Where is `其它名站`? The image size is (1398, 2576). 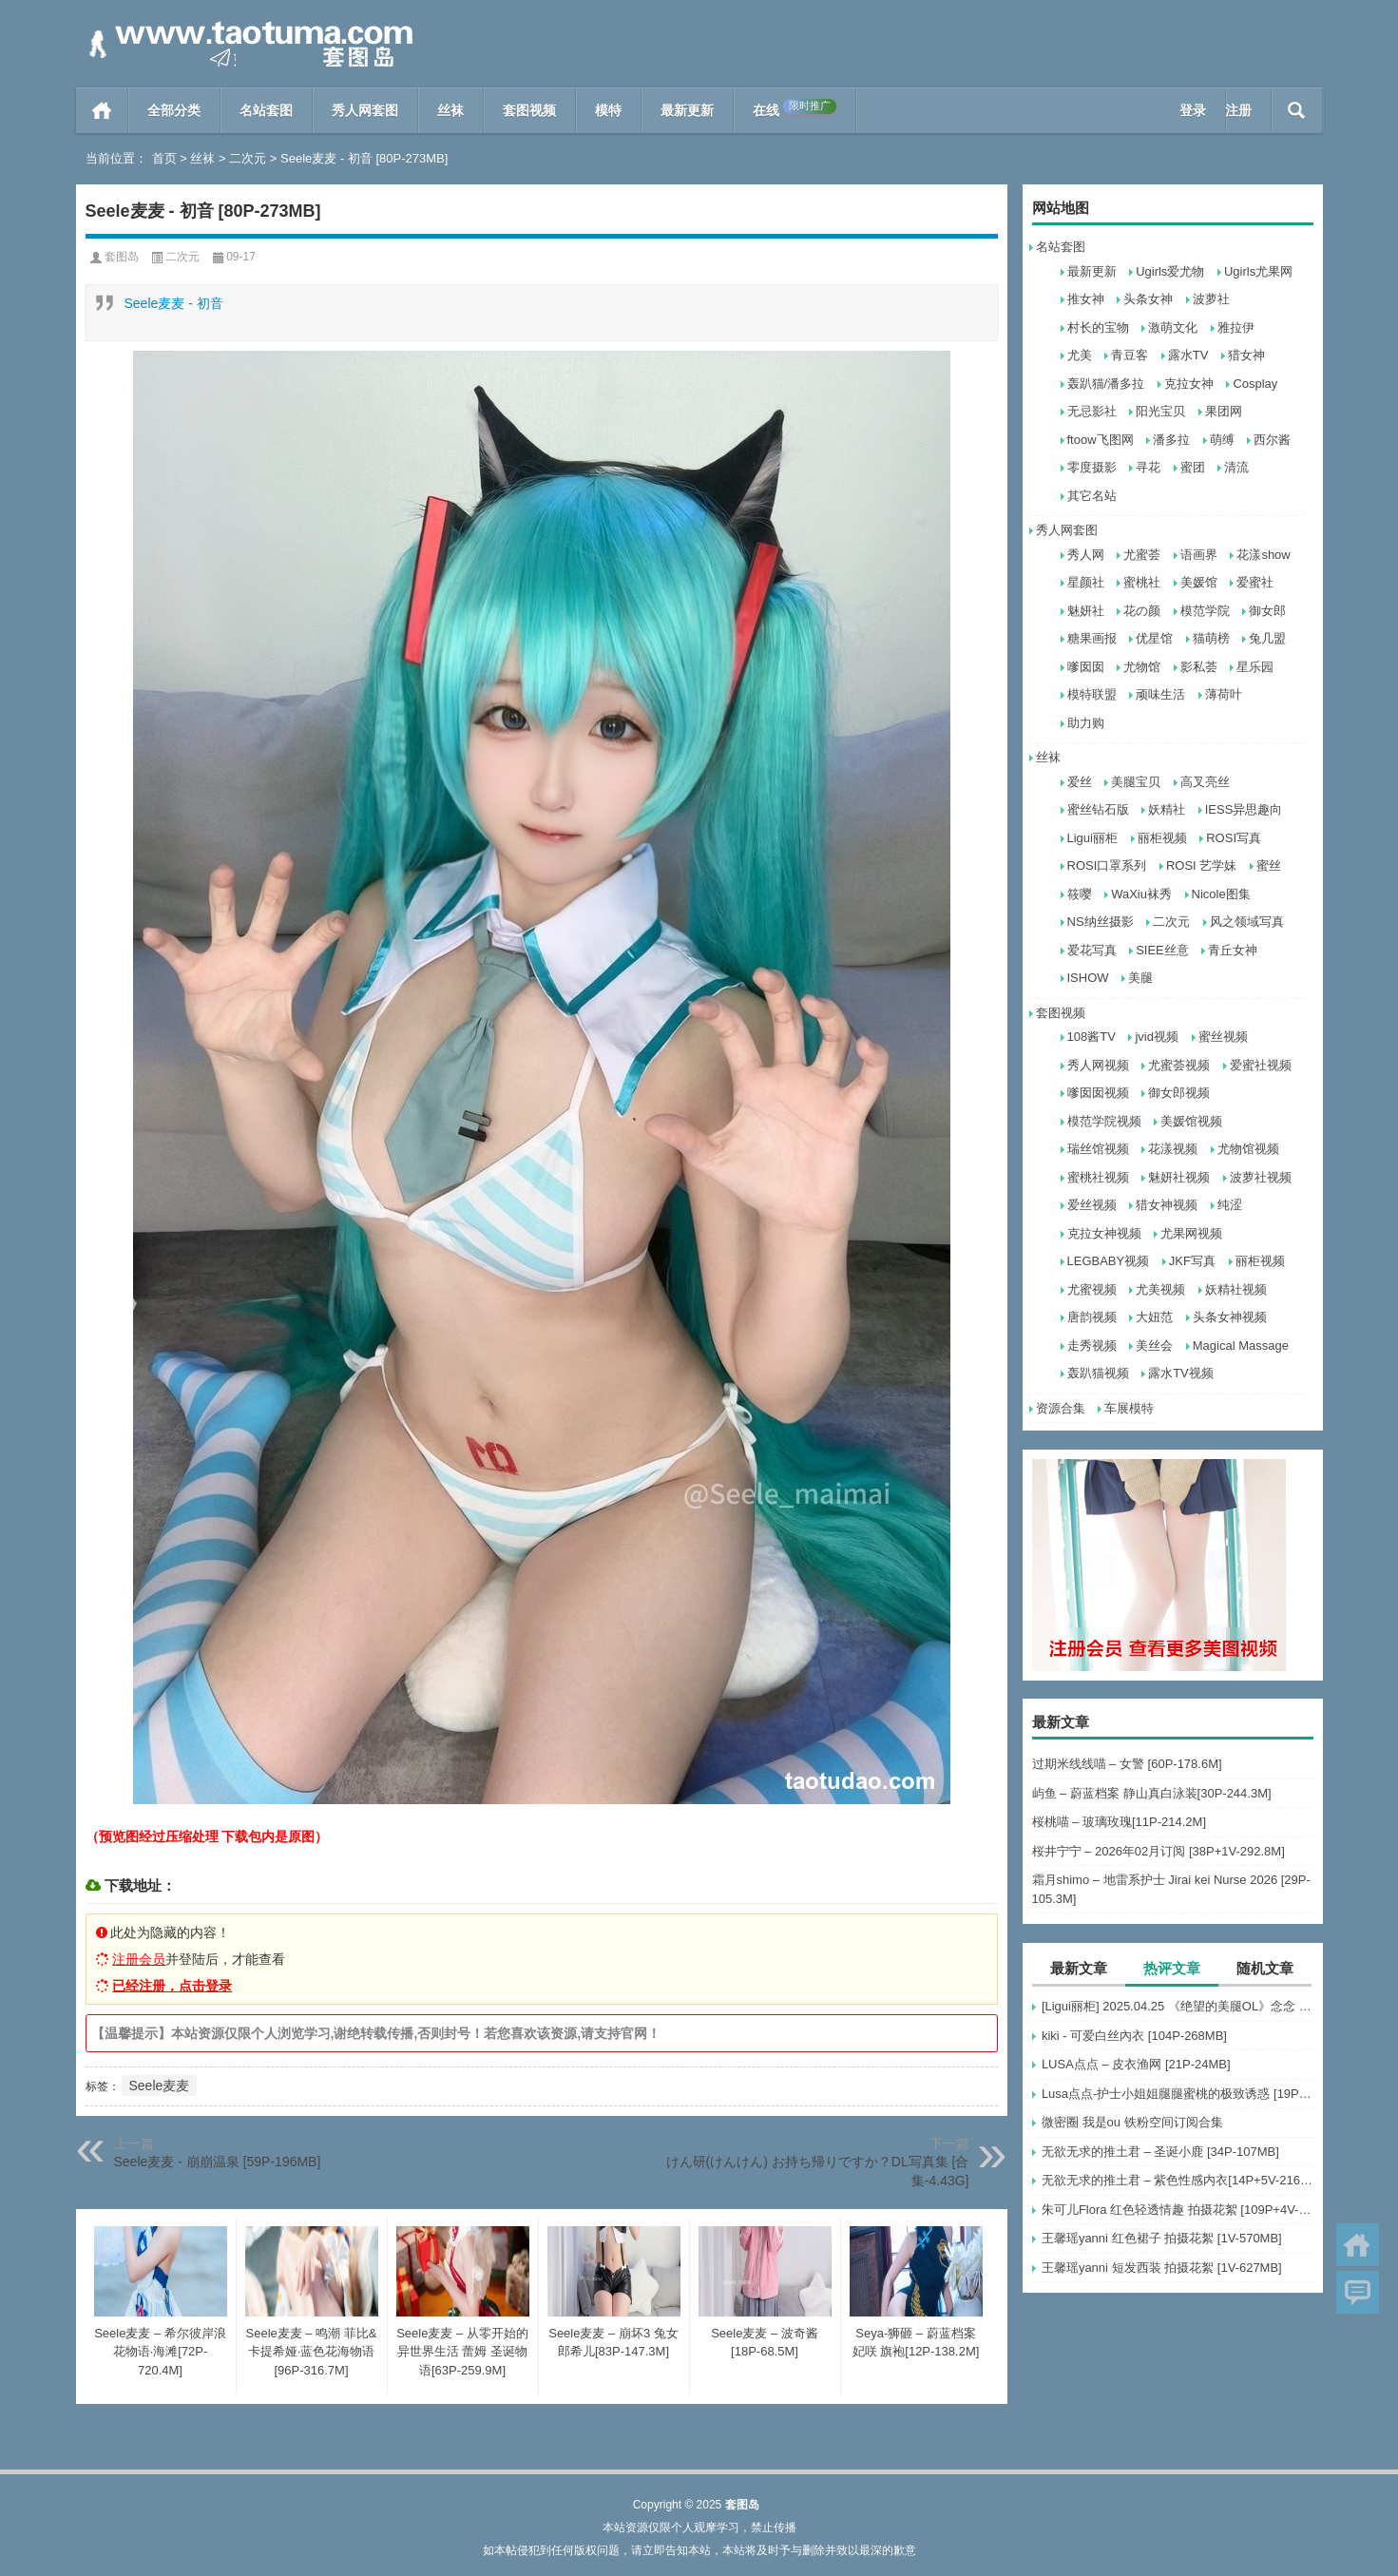 其它名站 is located at coordinates (1092, 496).